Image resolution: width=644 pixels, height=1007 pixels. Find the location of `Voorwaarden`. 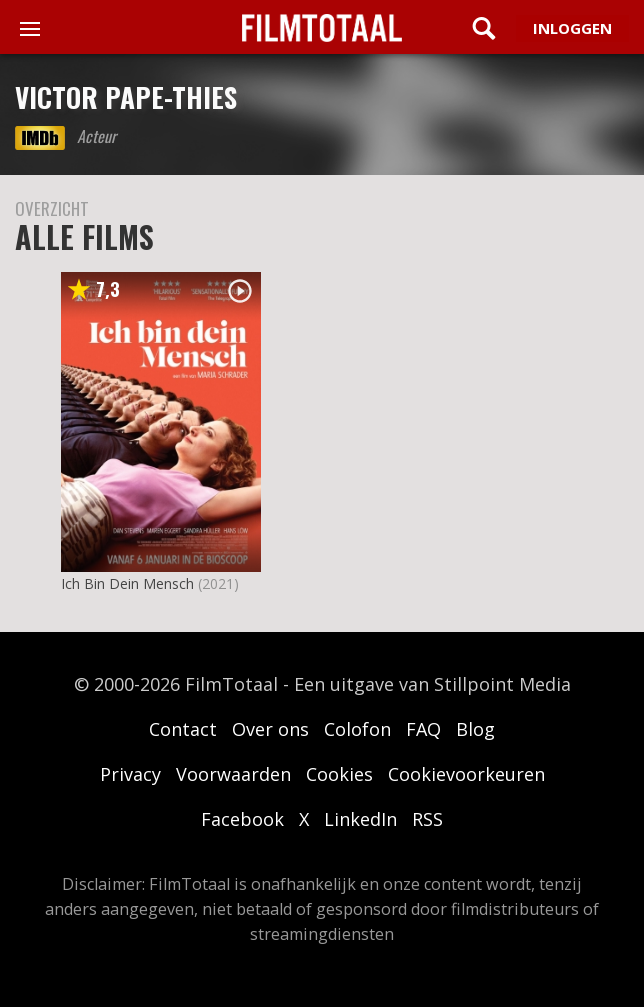

Voorwaarden is located at coordinates (233, 774).